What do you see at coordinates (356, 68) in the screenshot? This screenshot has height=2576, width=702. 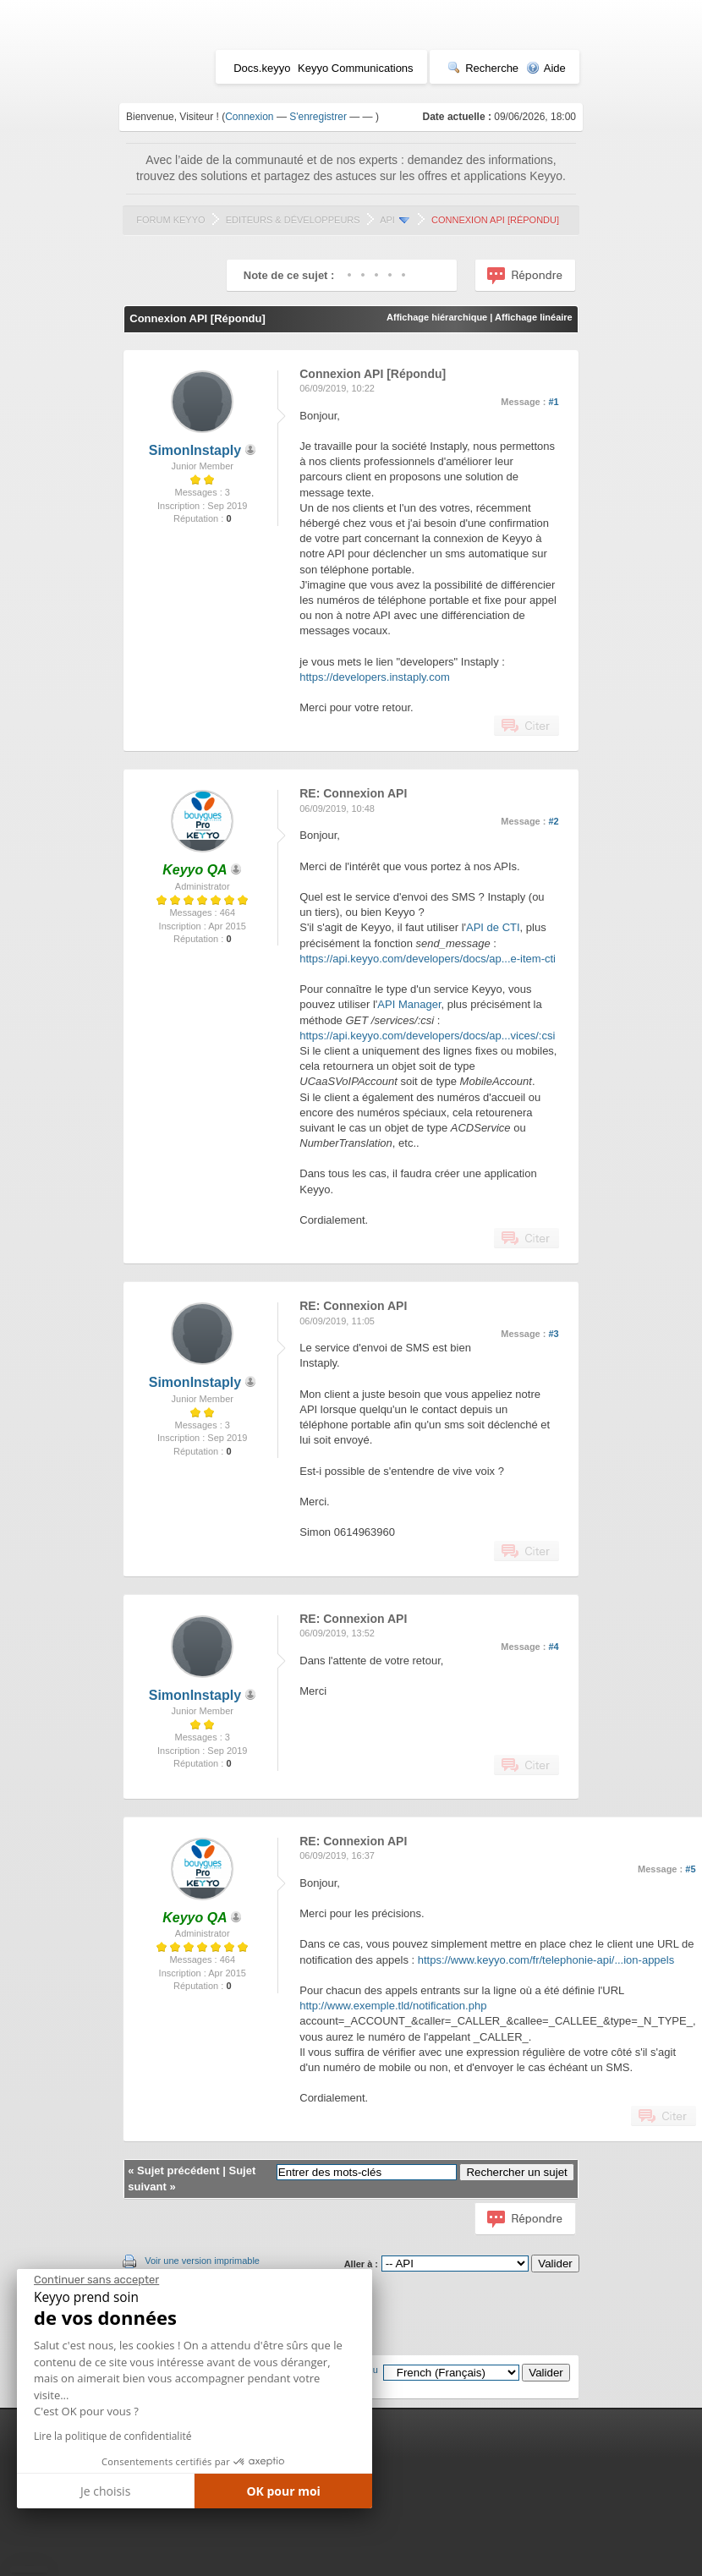 I see `Keyyo Communications` at bounding box center [356, 68].